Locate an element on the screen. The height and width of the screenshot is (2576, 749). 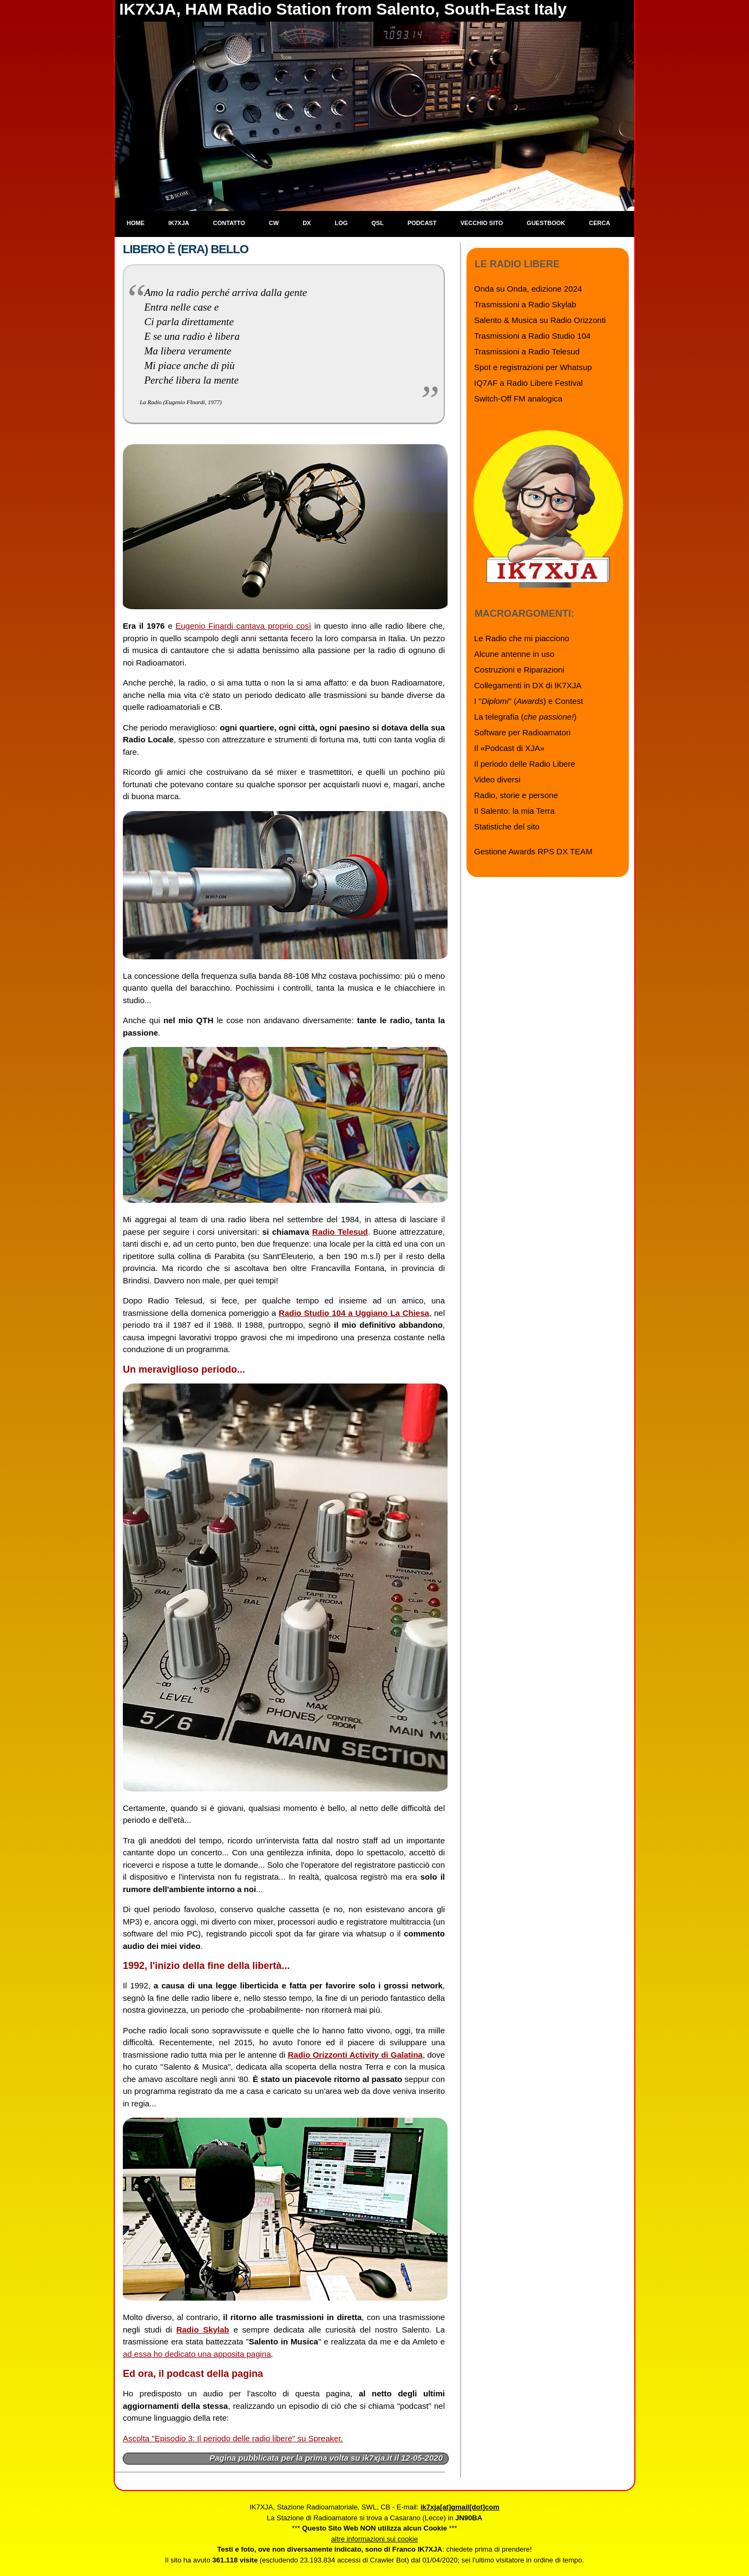
CW is located at coordinates (274, 223).